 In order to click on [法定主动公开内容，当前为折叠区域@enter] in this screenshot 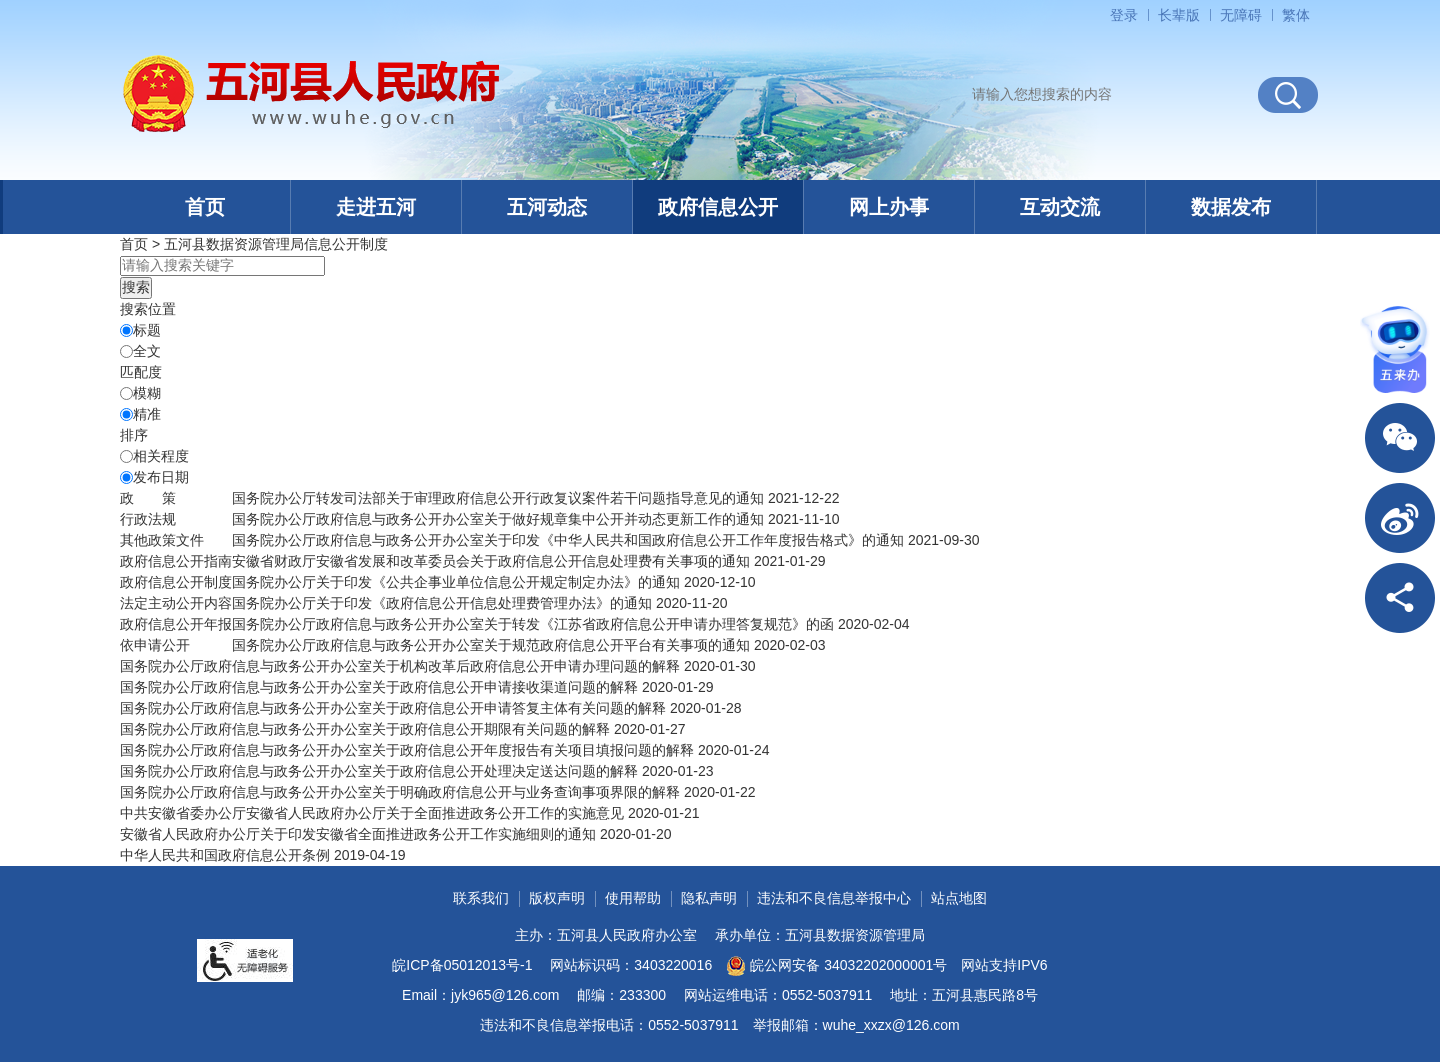, I will do `click(176, 603)`.